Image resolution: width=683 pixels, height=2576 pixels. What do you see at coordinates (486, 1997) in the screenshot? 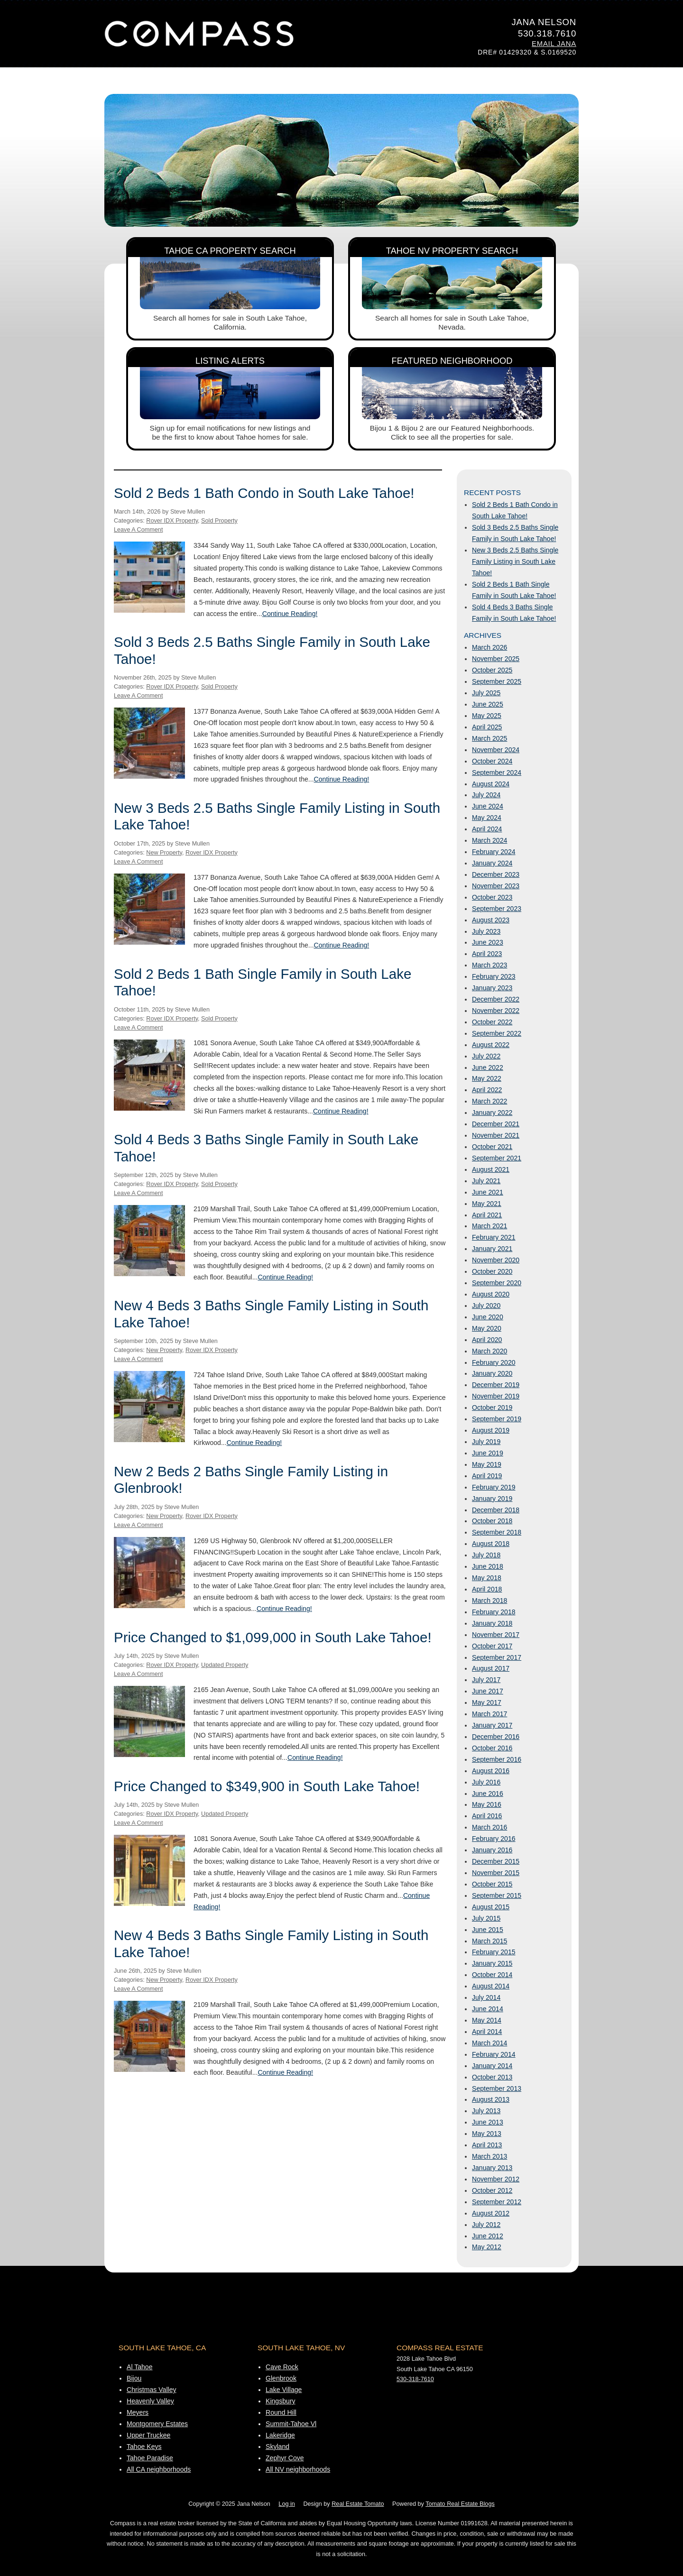
I see `July 2014` at bounding box center [486, 1997].